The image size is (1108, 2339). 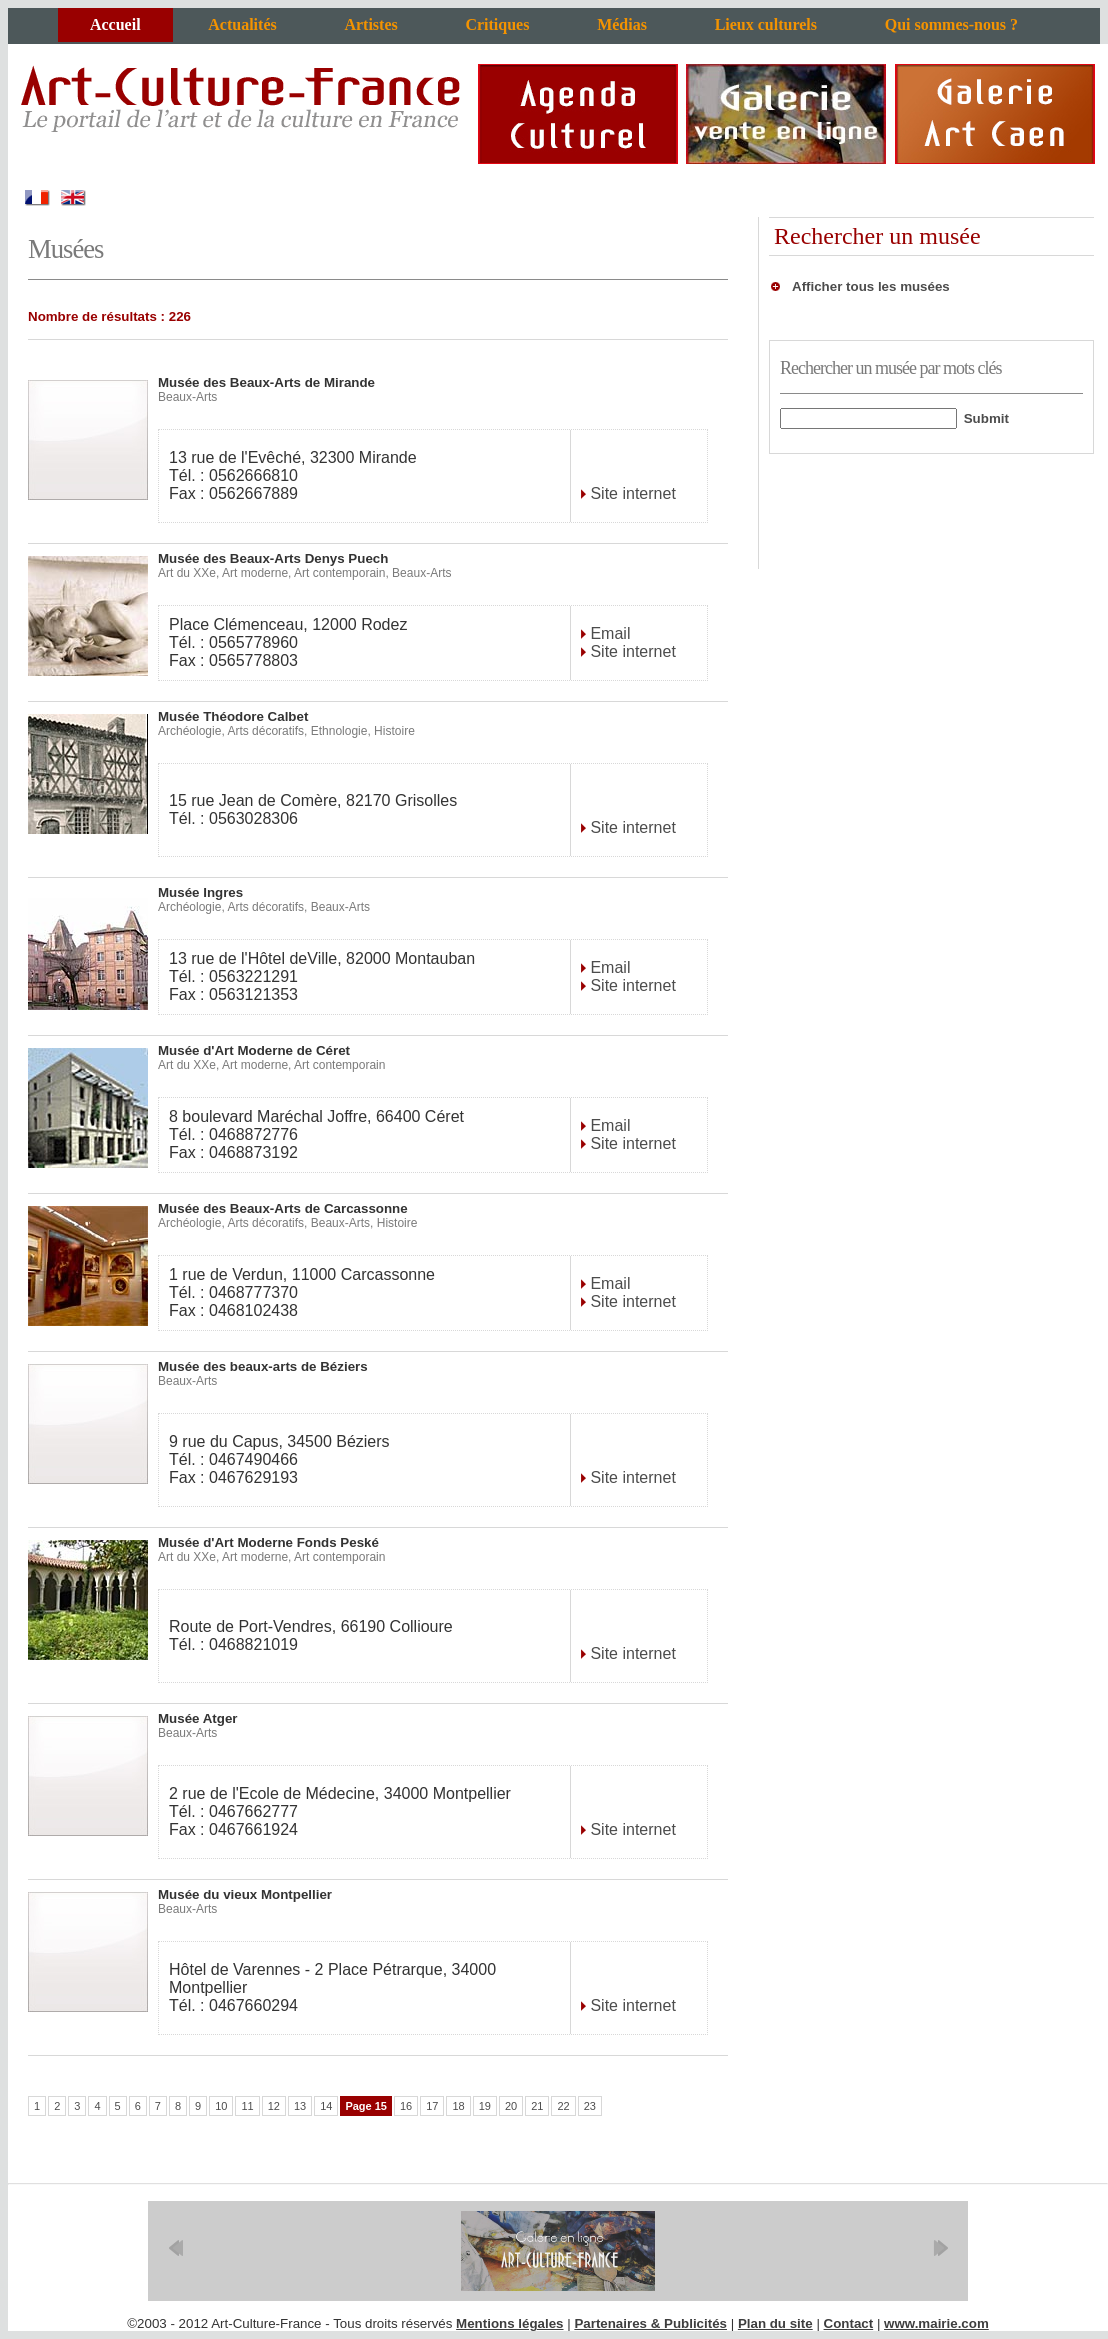 What do you see at coordinates (509, 2323) in the screenshot?
I see `Mentions légales` at bounding box center [509, 2323].